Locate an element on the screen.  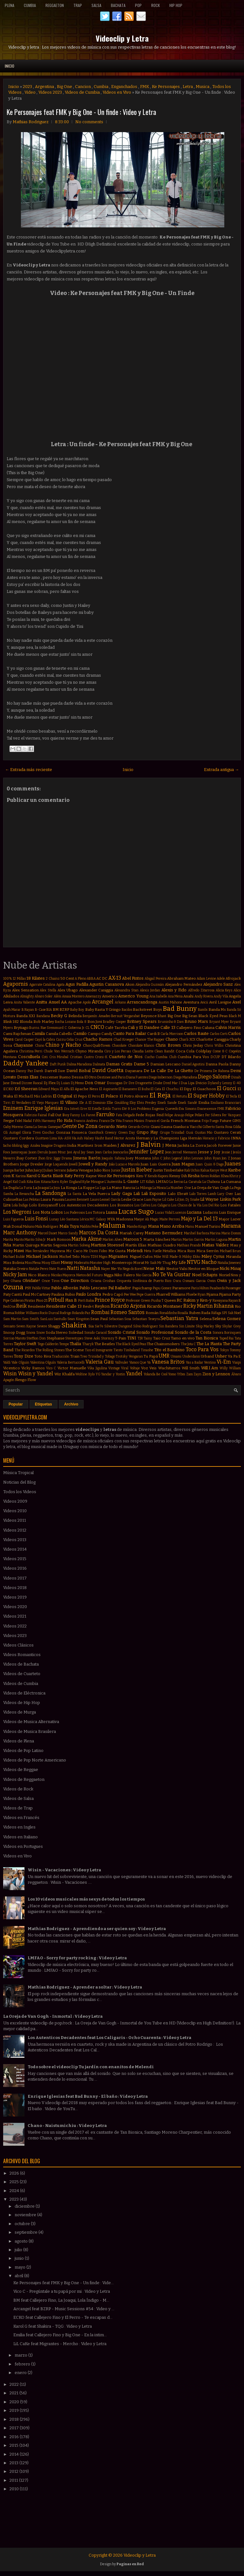
Diego Maradona is located at coordinates (185, 1077).